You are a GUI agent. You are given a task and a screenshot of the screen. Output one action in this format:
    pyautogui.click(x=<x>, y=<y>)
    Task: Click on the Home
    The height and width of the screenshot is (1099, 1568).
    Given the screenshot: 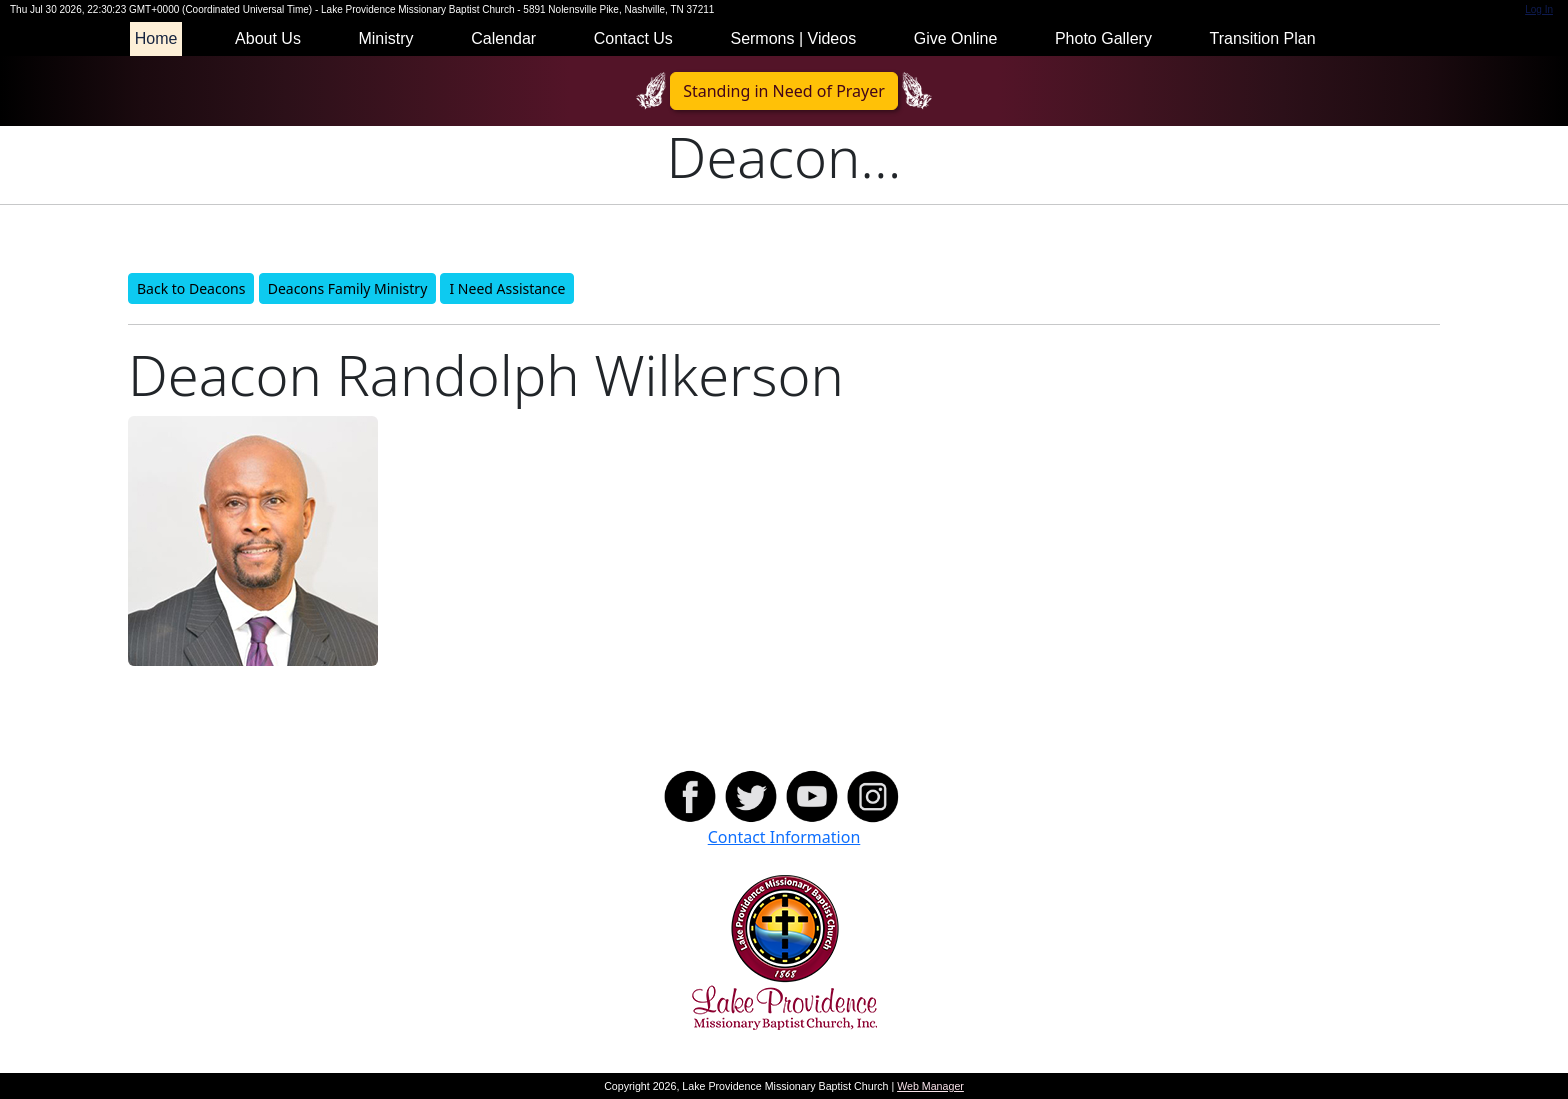 What is the action you would take?
    pyautogui.click(x=156, y=38)
    